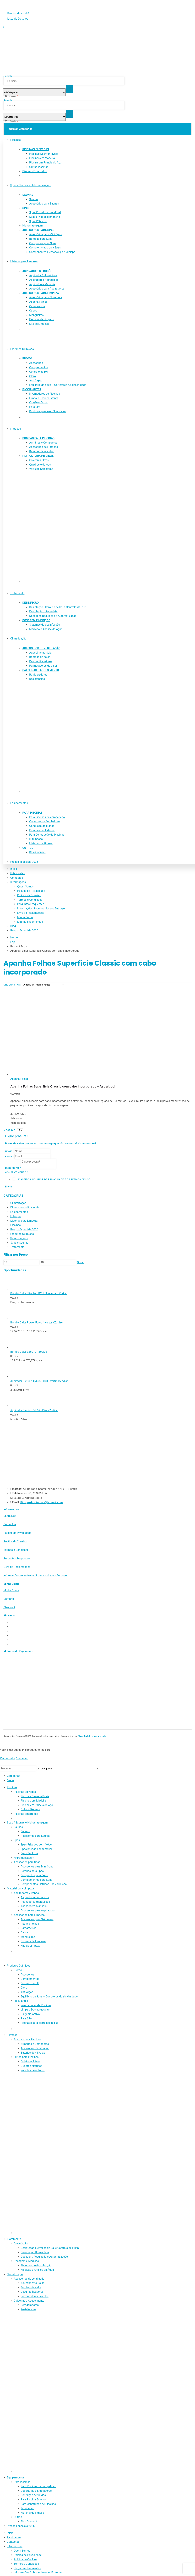 The height and width of the screenshot is (2576, 195). I want to click on Ver carrinho, so click(7, 1758).